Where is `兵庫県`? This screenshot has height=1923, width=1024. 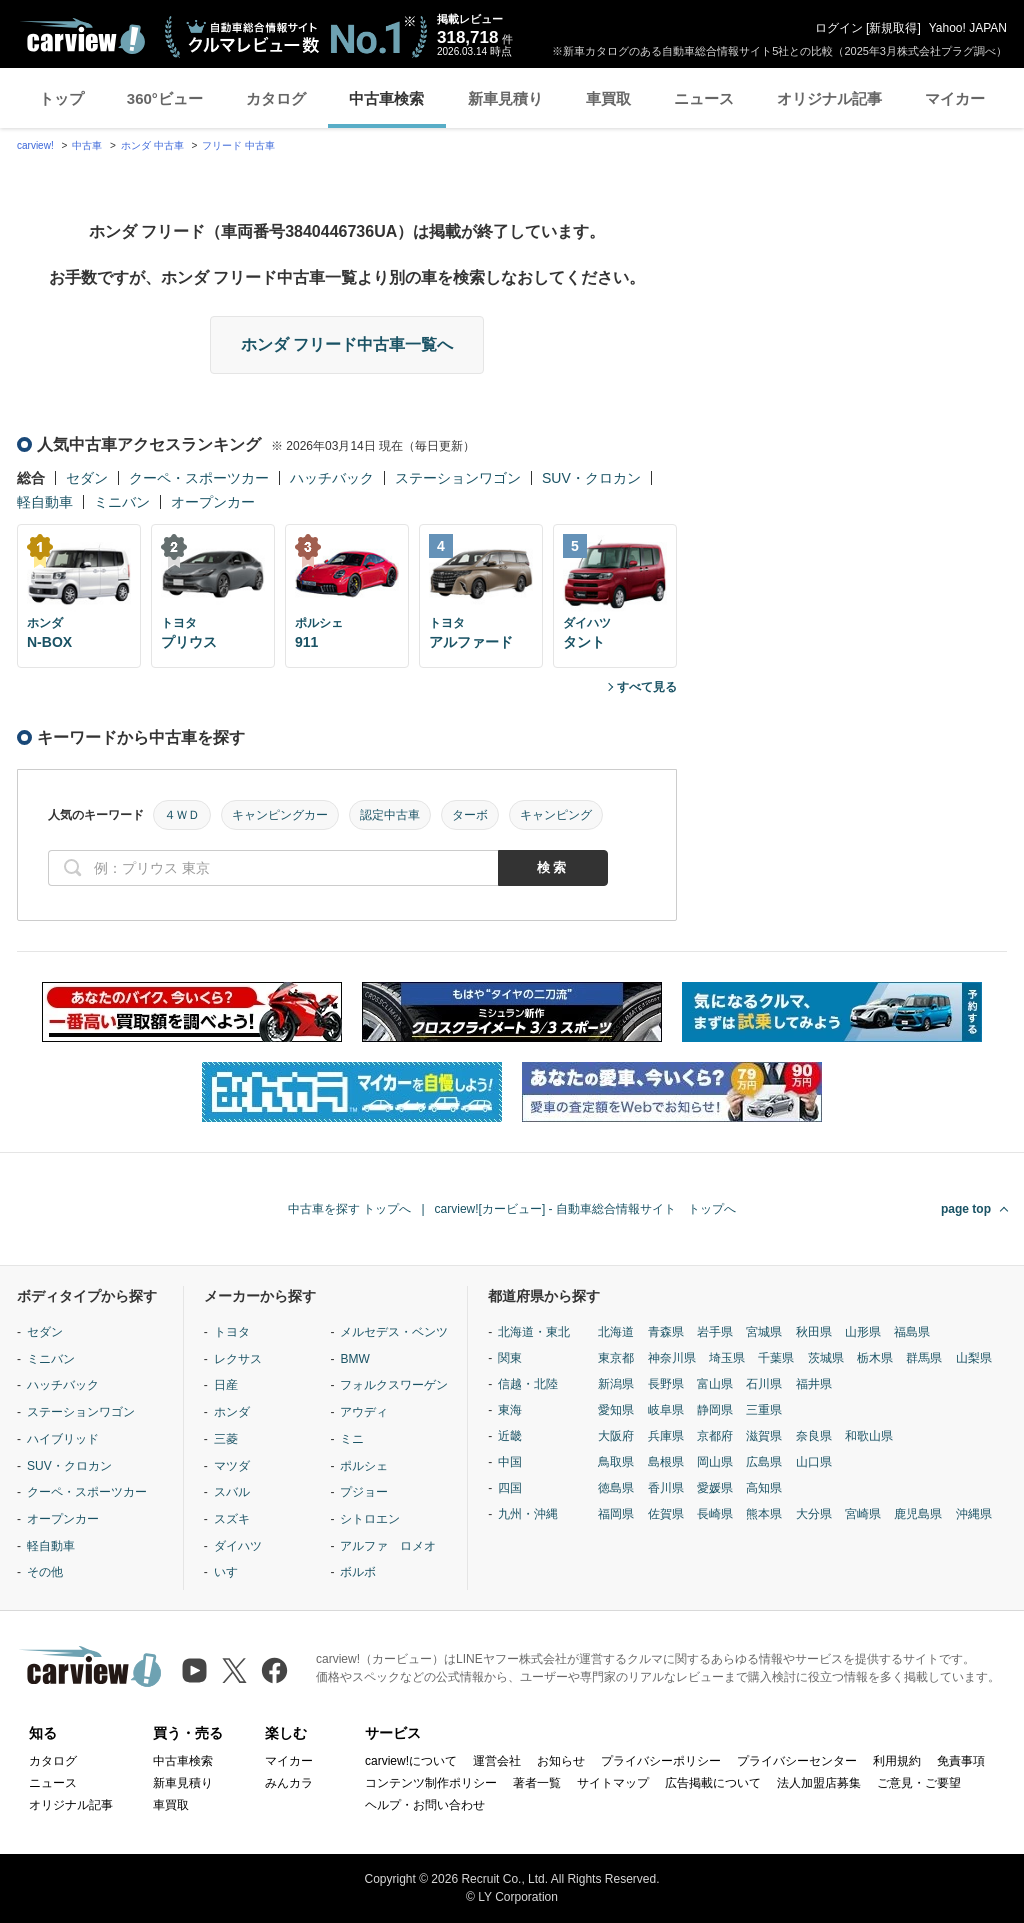
兵庫県 is located at coordinates (666, 1436).